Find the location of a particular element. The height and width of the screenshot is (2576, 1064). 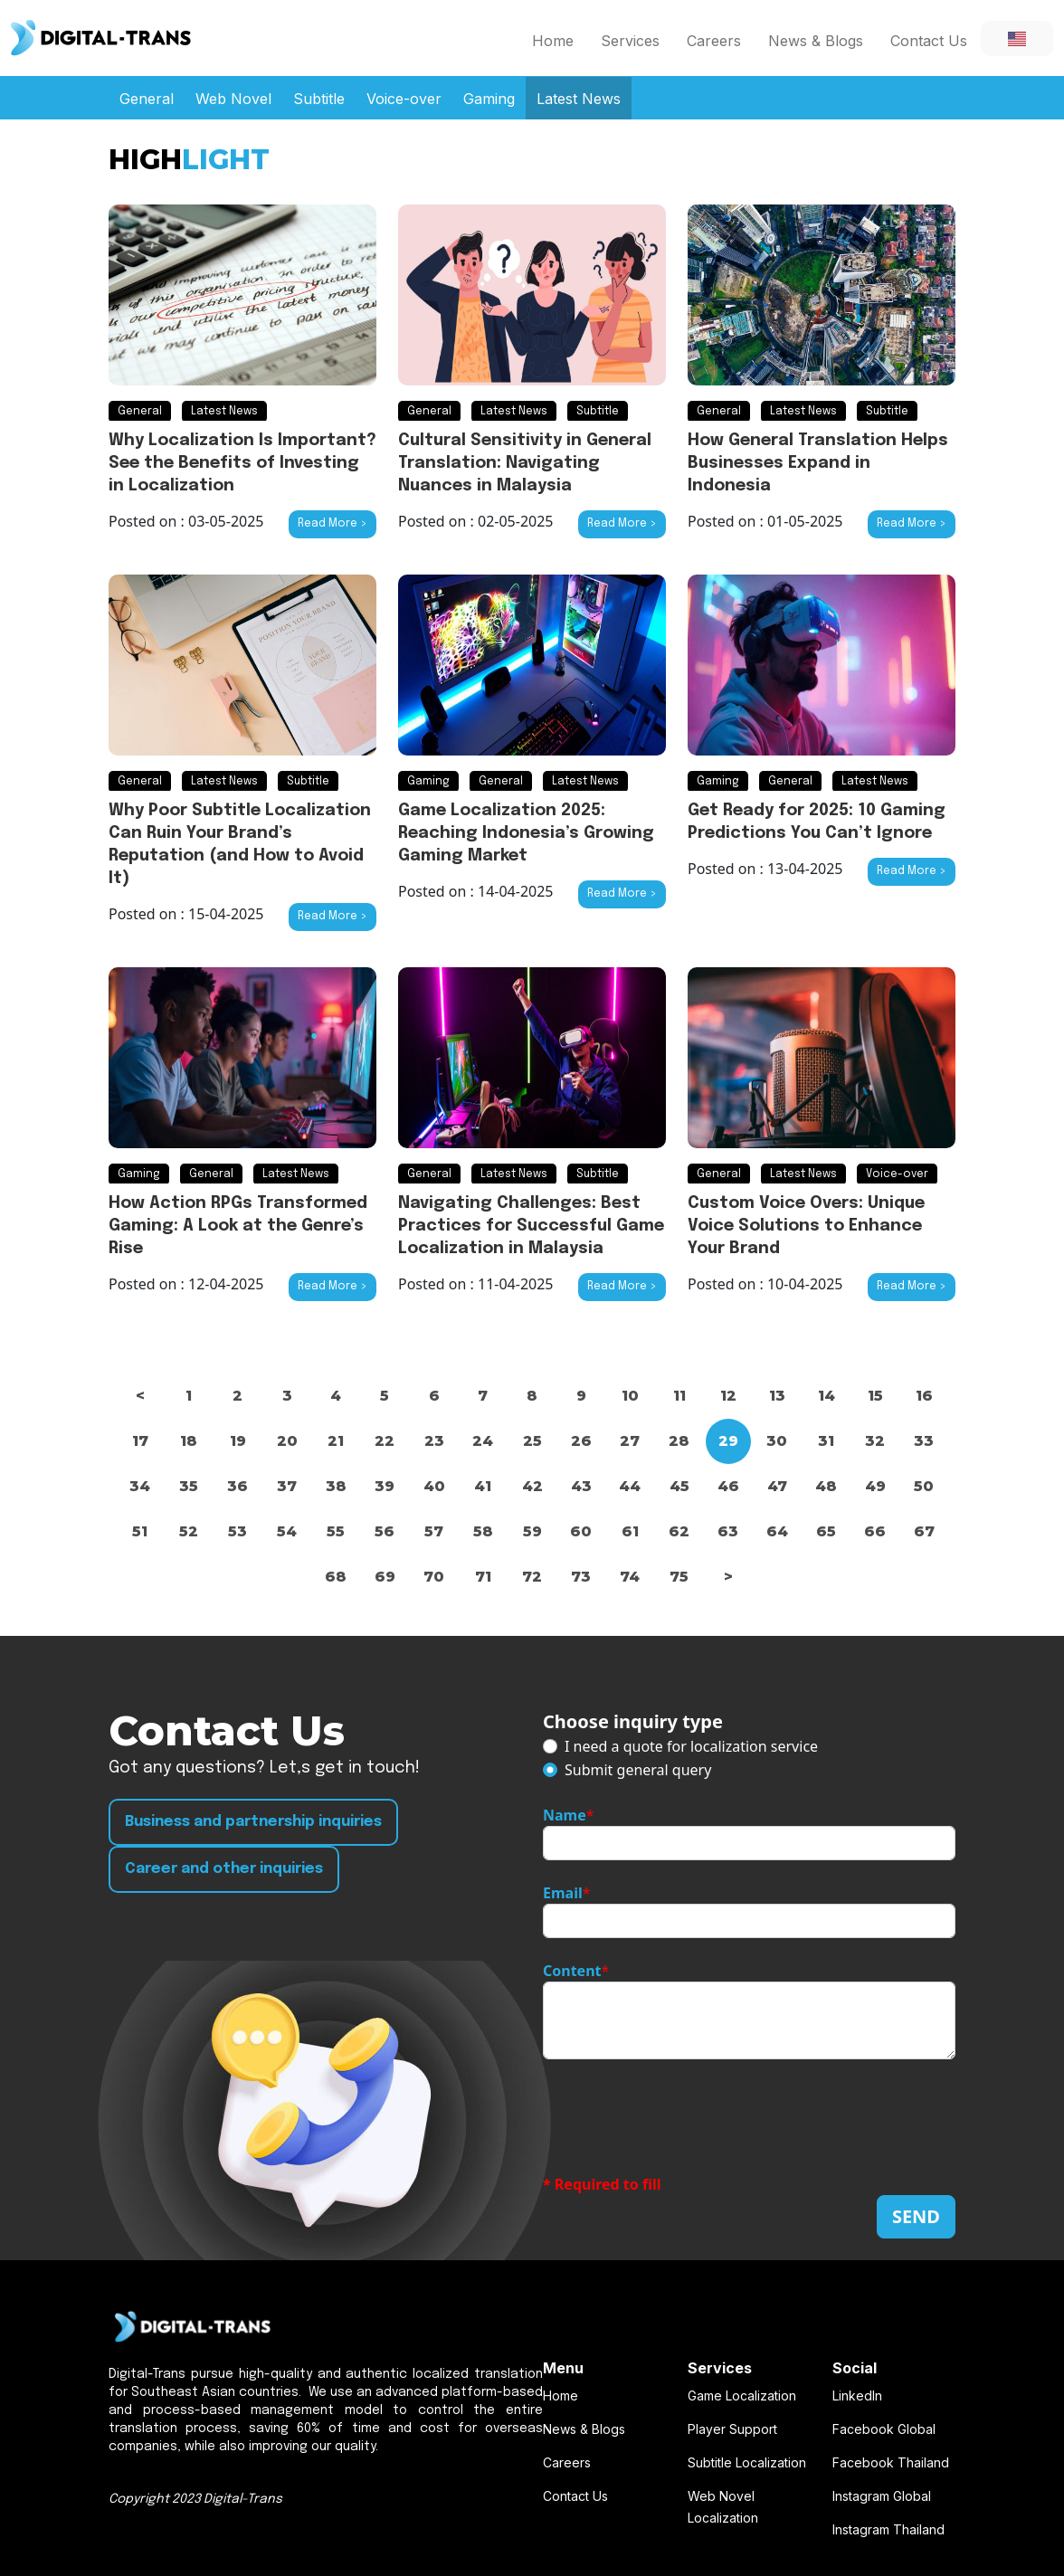

71 is located at coordinates (483, 1576).